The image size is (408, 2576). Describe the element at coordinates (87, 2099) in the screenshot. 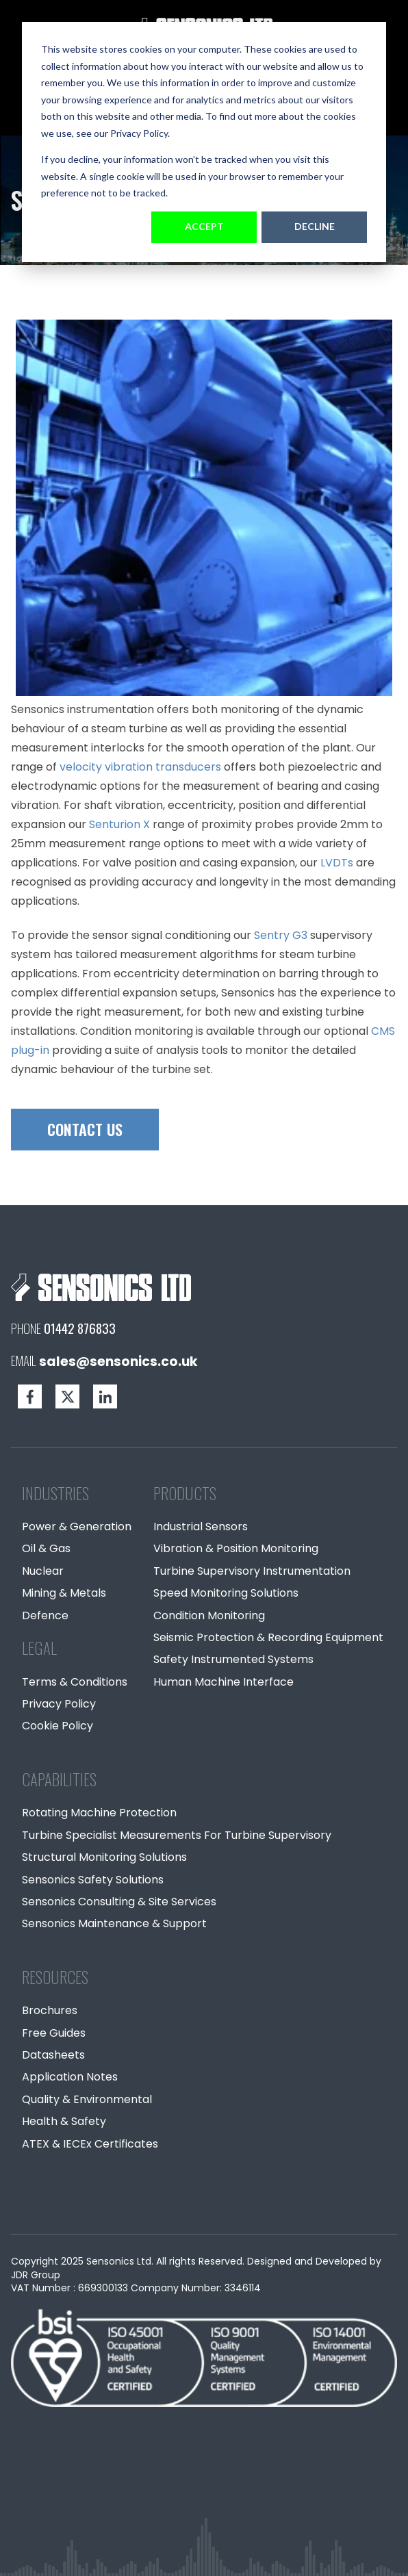

I see `Quality & Environmental [menuitem]` at that location.